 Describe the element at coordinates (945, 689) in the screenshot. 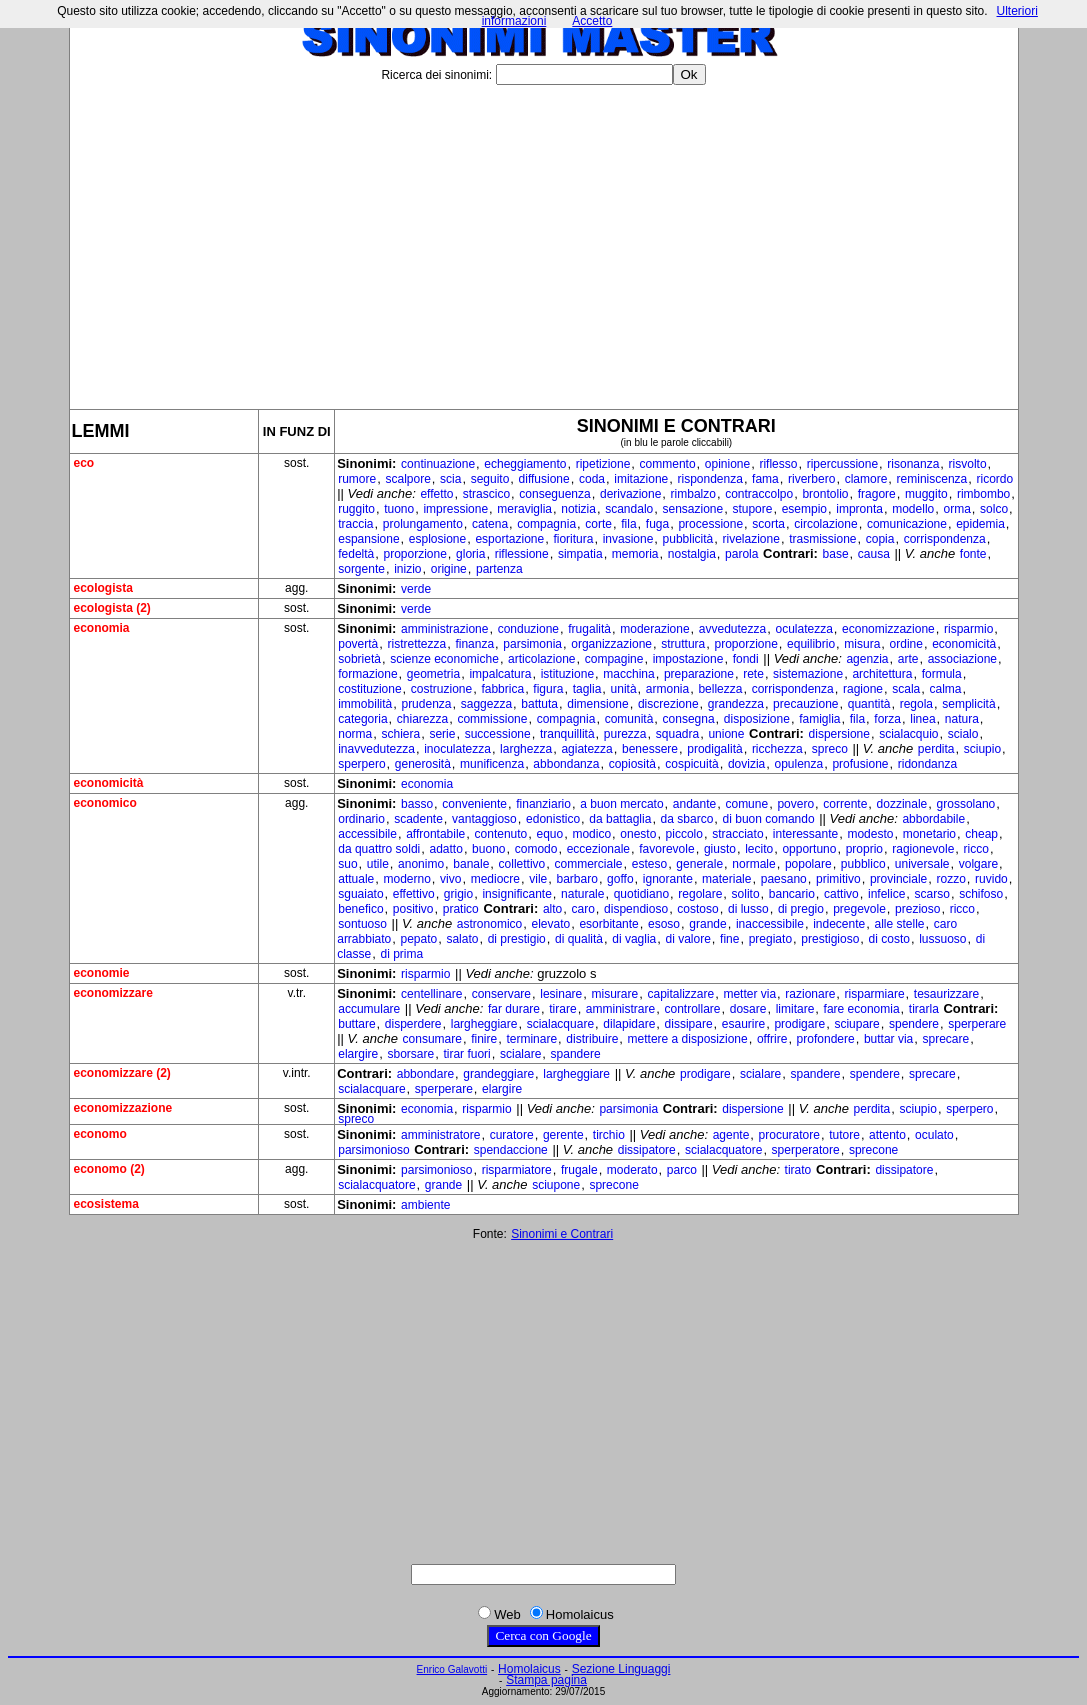

I see `calma` at that location.